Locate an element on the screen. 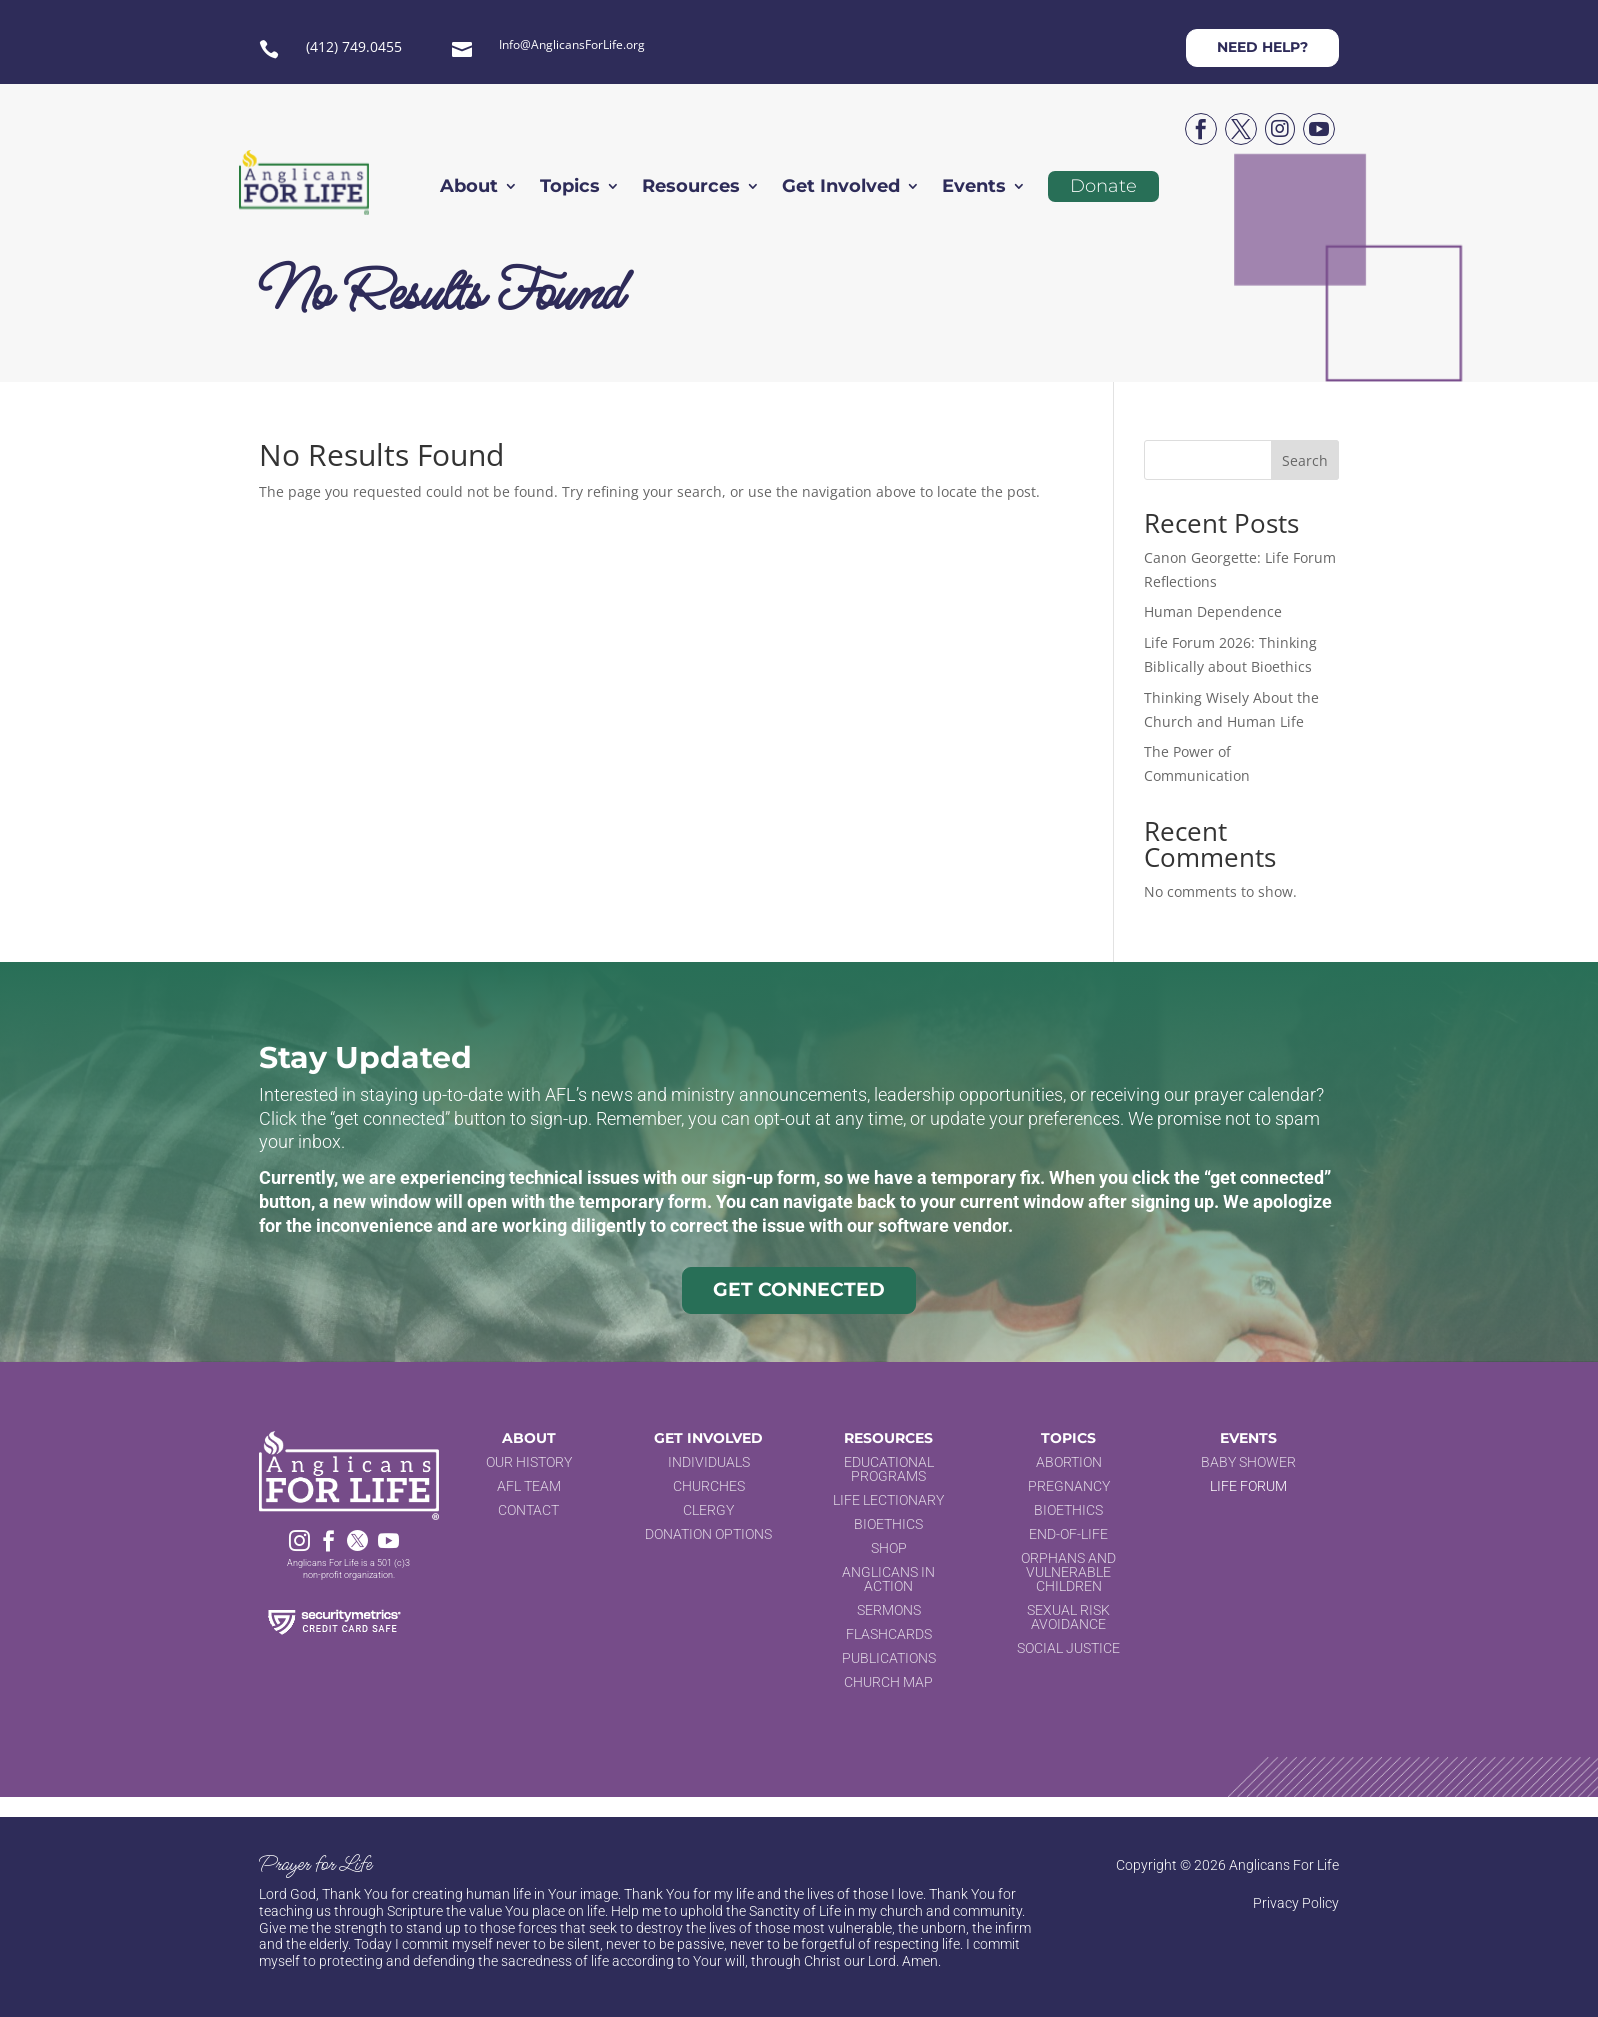  Get Involved is located at coordinates (841, 188).